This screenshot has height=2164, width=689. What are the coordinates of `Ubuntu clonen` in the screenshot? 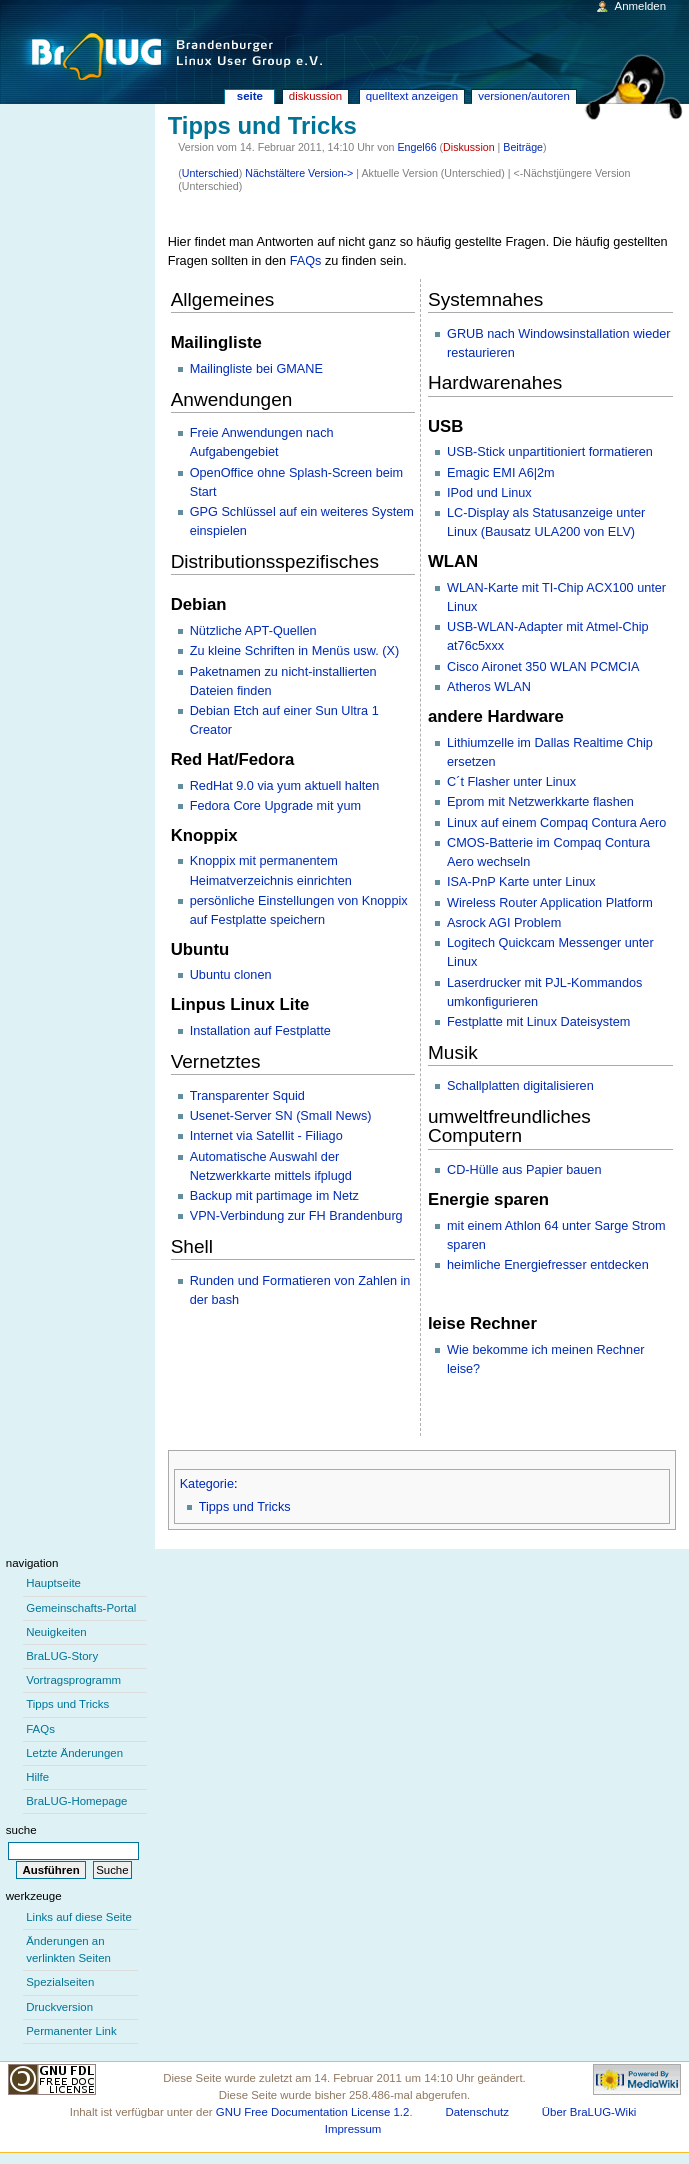 It's located at (231, 975).